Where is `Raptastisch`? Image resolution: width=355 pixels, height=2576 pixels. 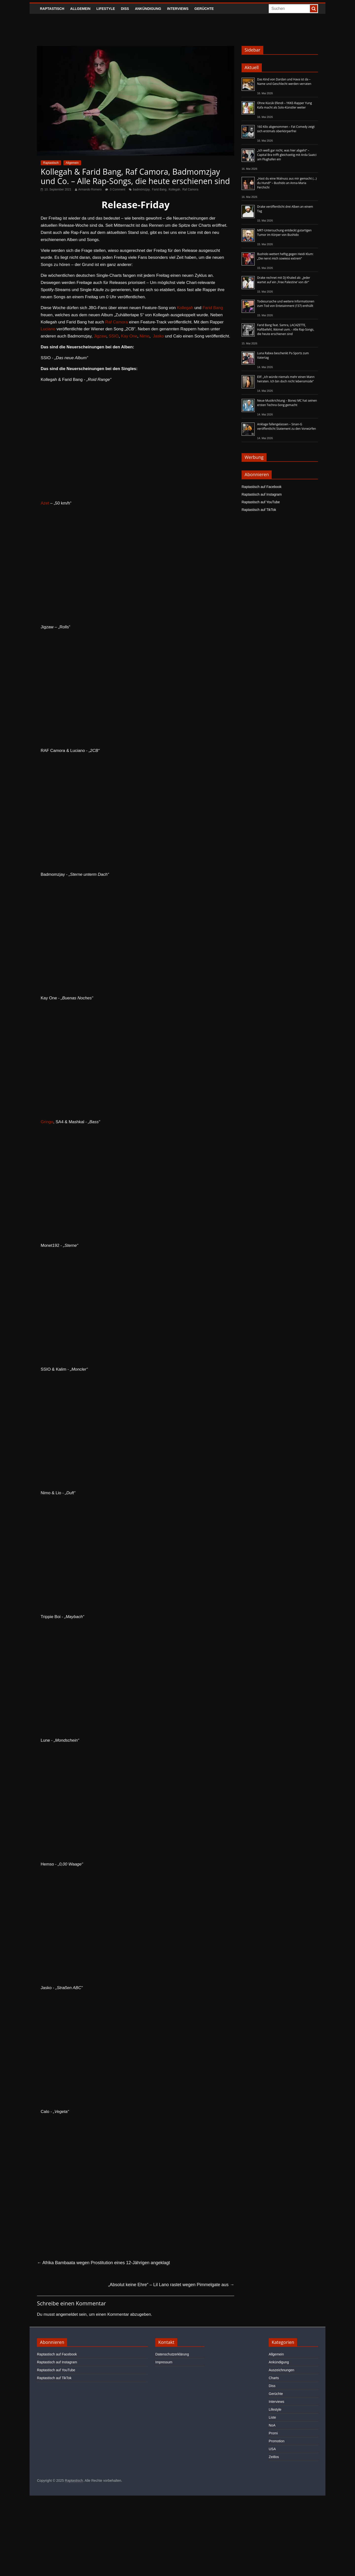
Raptastisch is located at coordinates (52, 9).